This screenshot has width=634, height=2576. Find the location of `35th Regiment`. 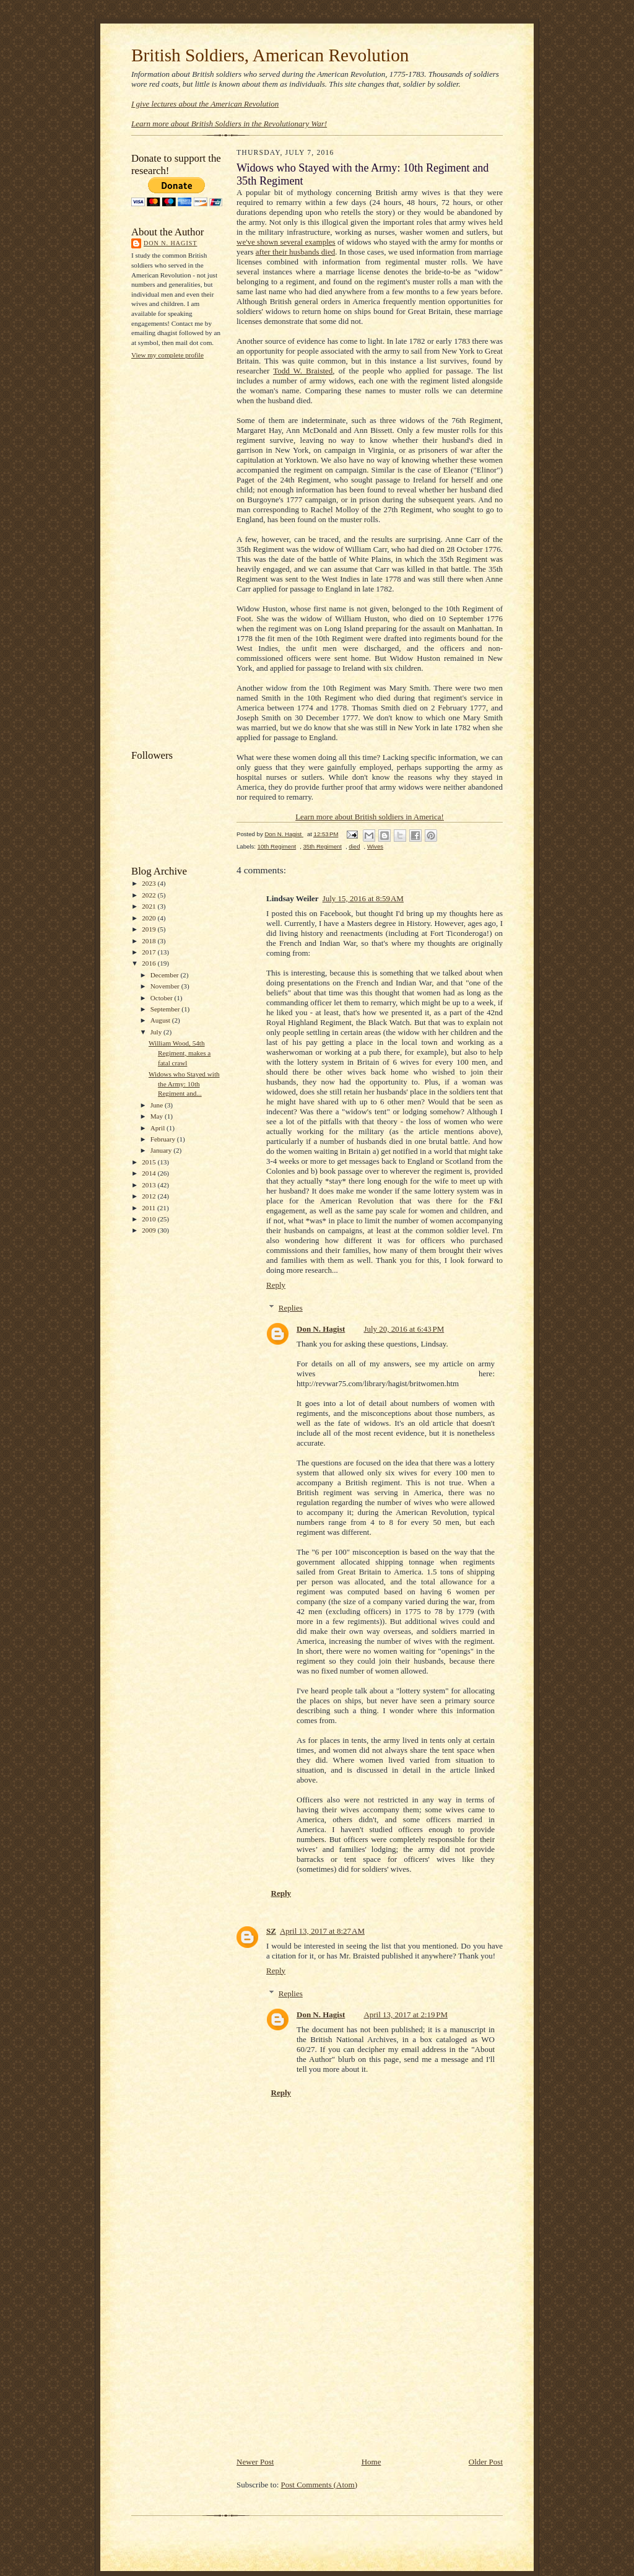

35th Regiment is located at coordinates (322, 846).